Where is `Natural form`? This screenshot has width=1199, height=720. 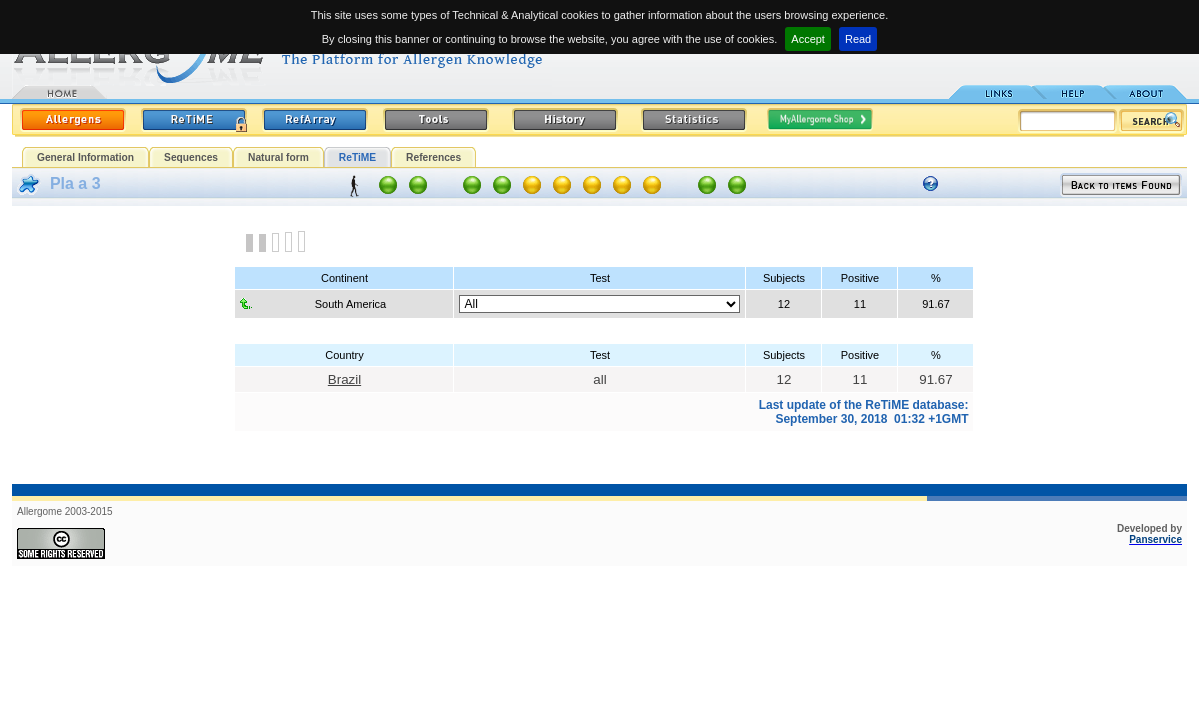 Natural form is located at coordinates (278, 157).